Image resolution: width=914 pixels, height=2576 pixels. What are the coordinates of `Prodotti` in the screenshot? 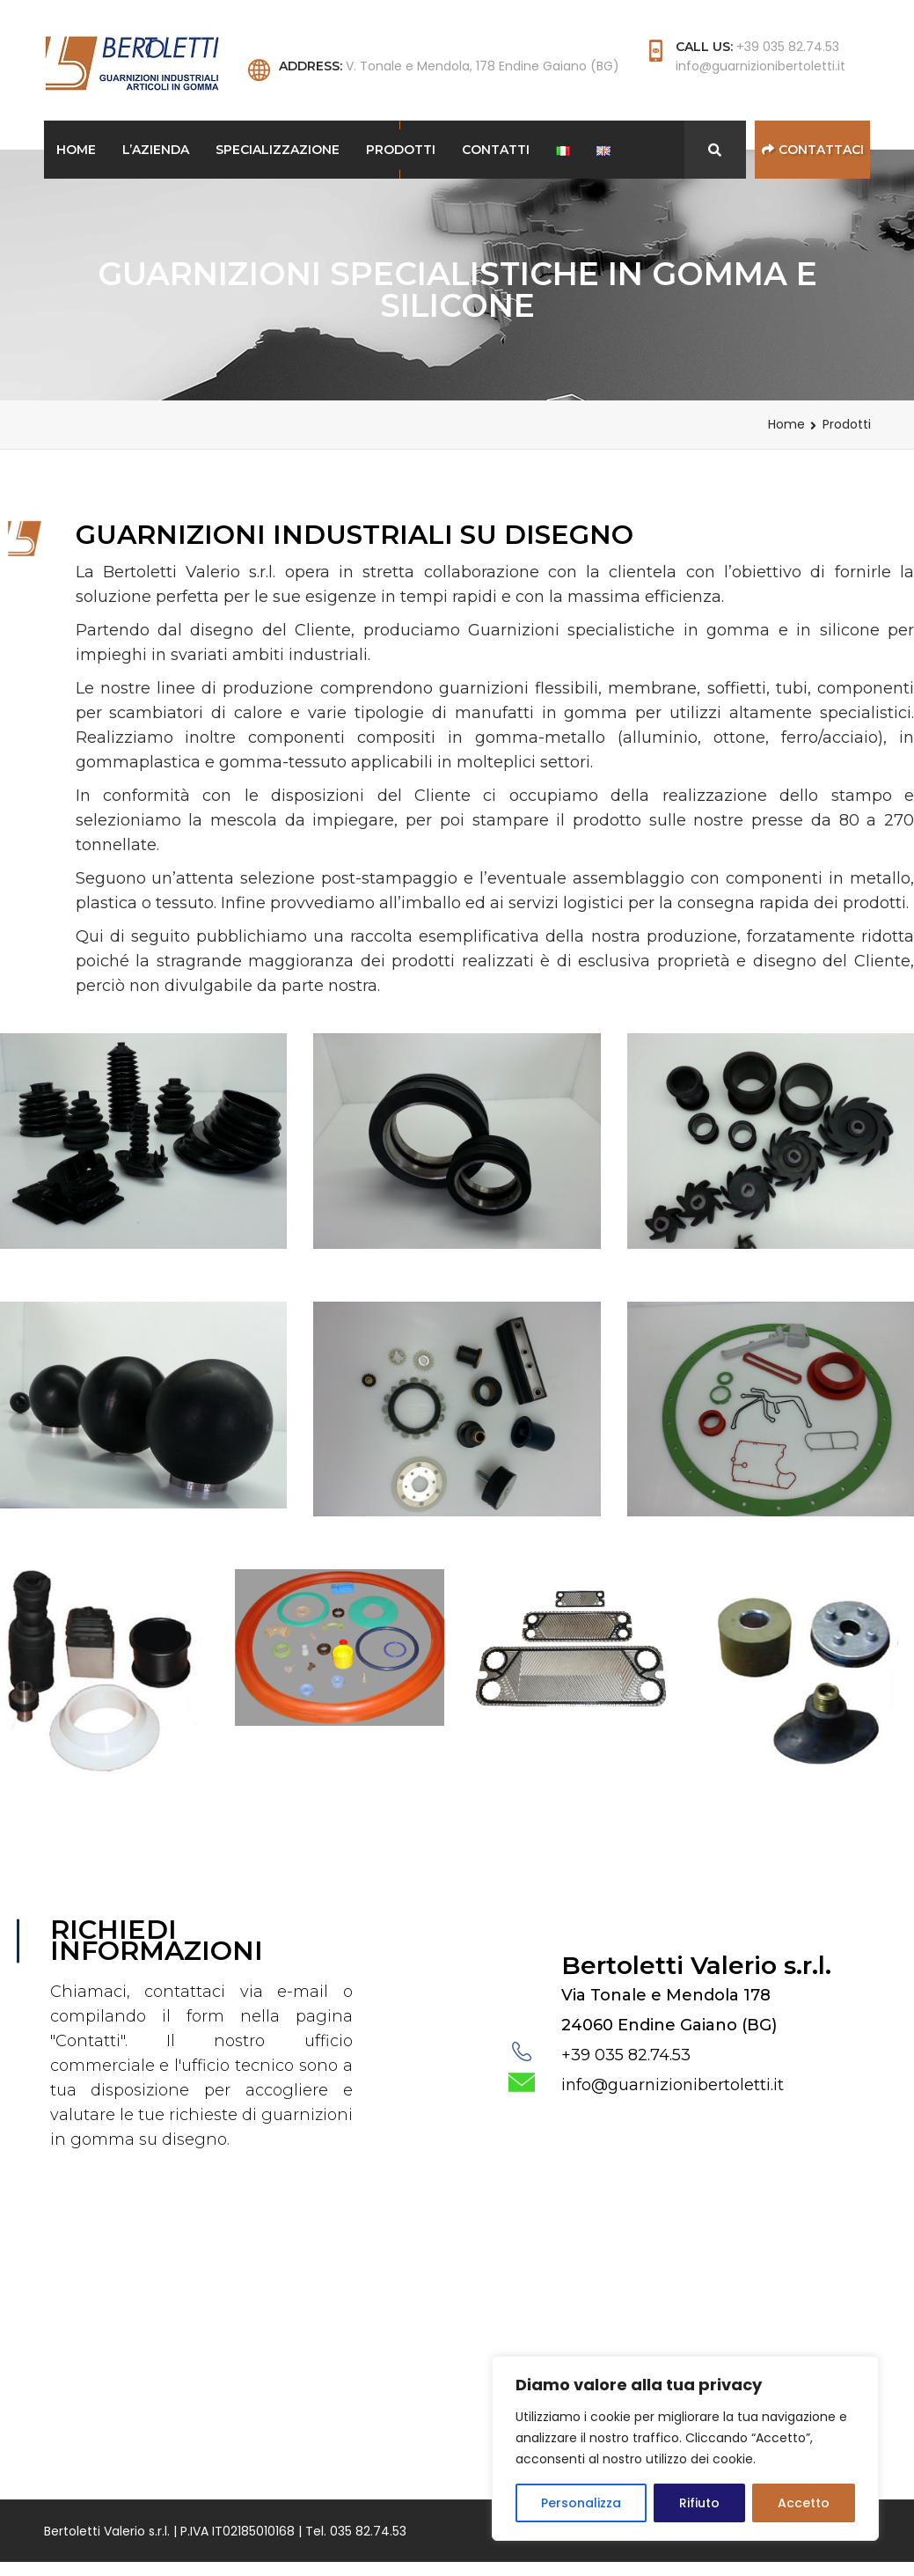 It's located at (400, 150).